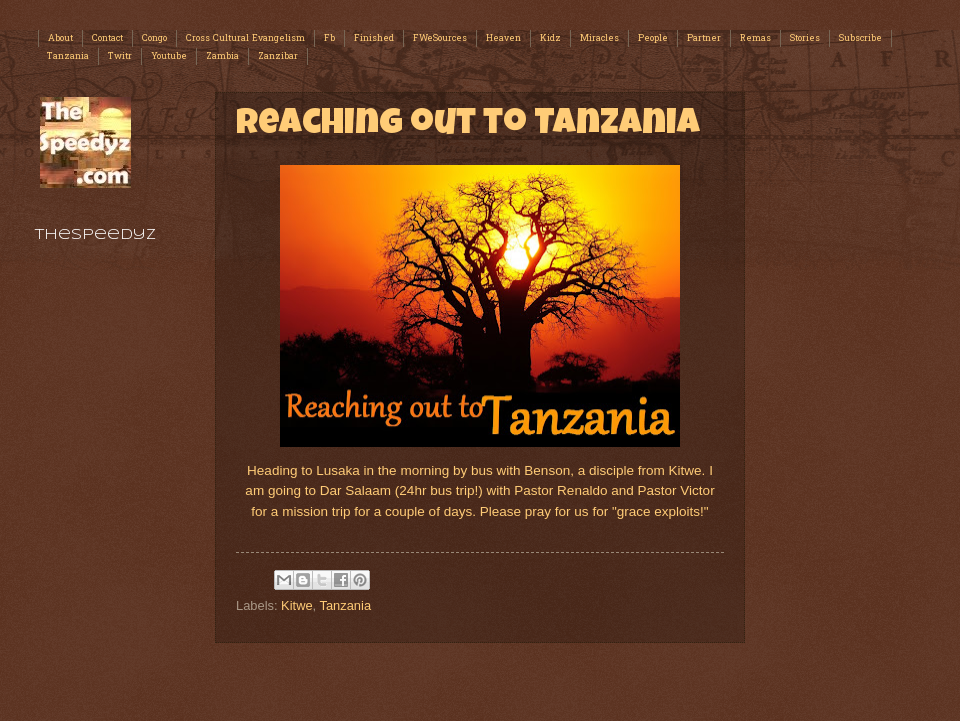 This screenshot has width=960, height=721. I want to click on Heaven, so click(503, 38).